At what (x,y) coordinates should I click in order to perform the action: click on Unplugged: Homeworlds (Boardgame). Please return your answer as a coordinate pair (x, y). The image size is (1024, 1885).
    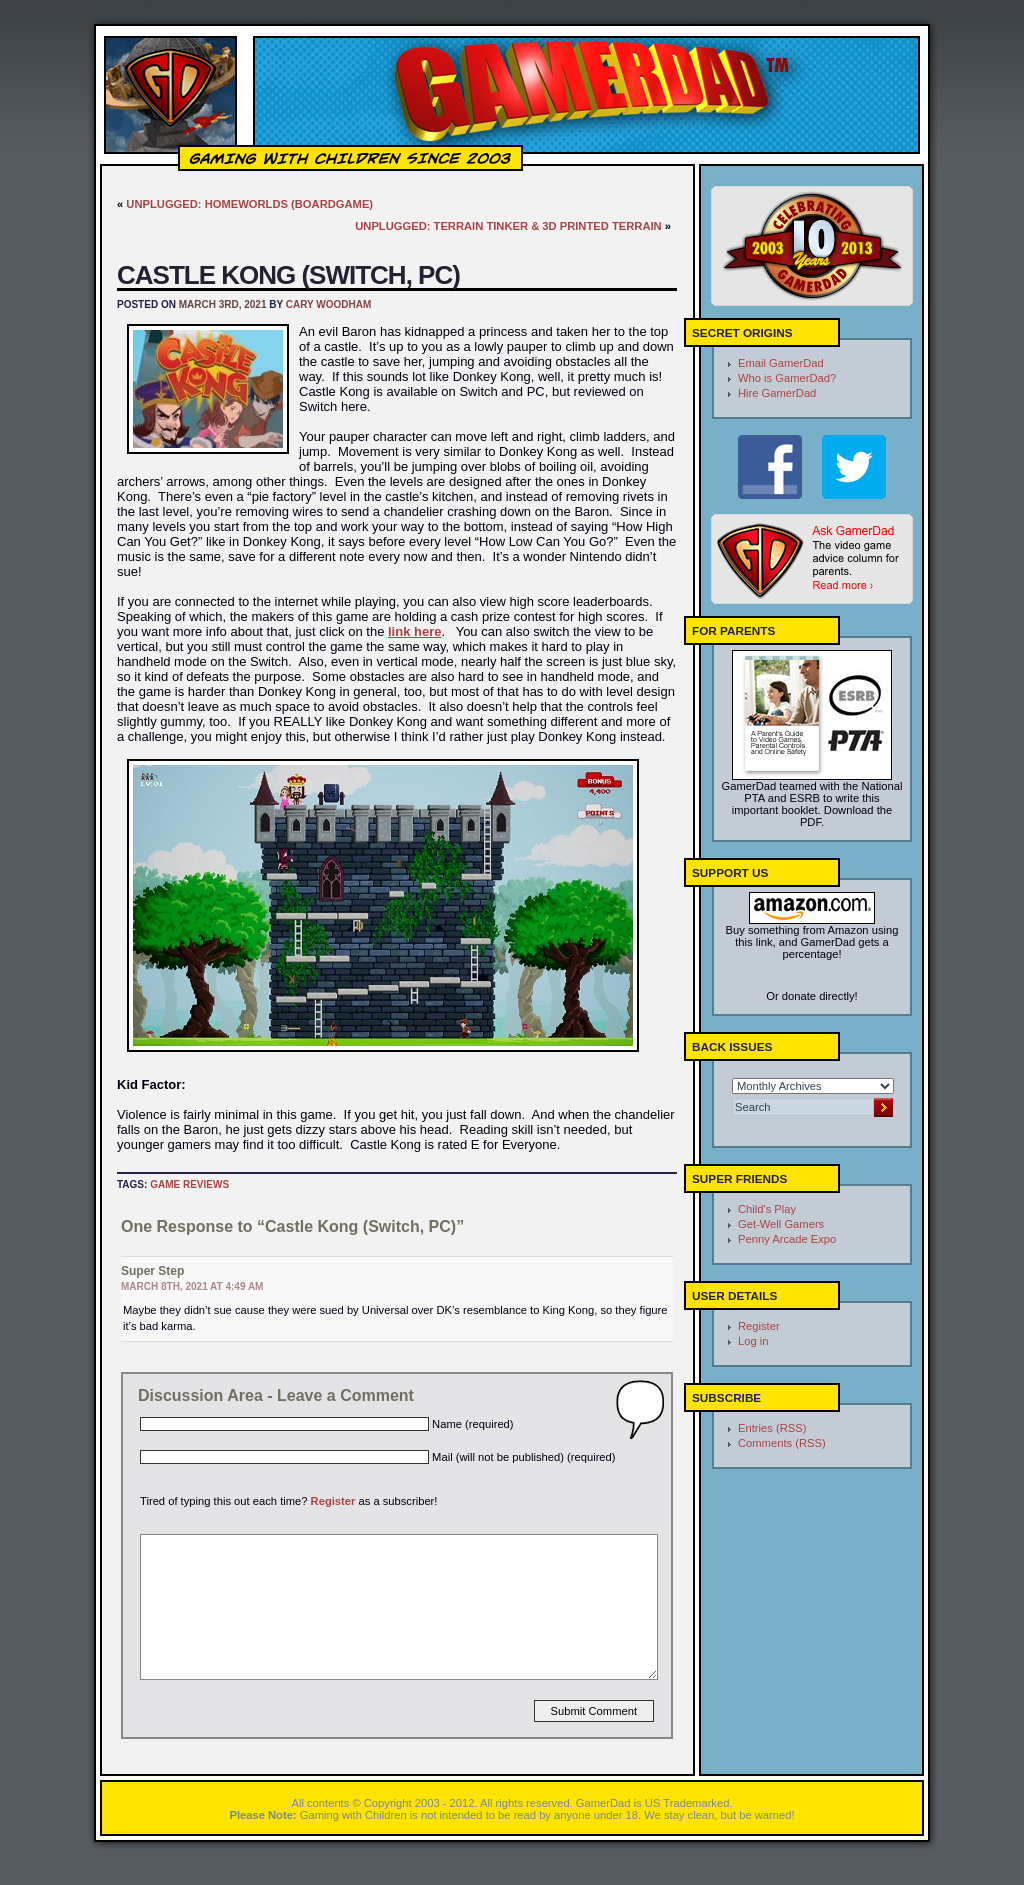
    Looking at the image, I should click on (249, 204).